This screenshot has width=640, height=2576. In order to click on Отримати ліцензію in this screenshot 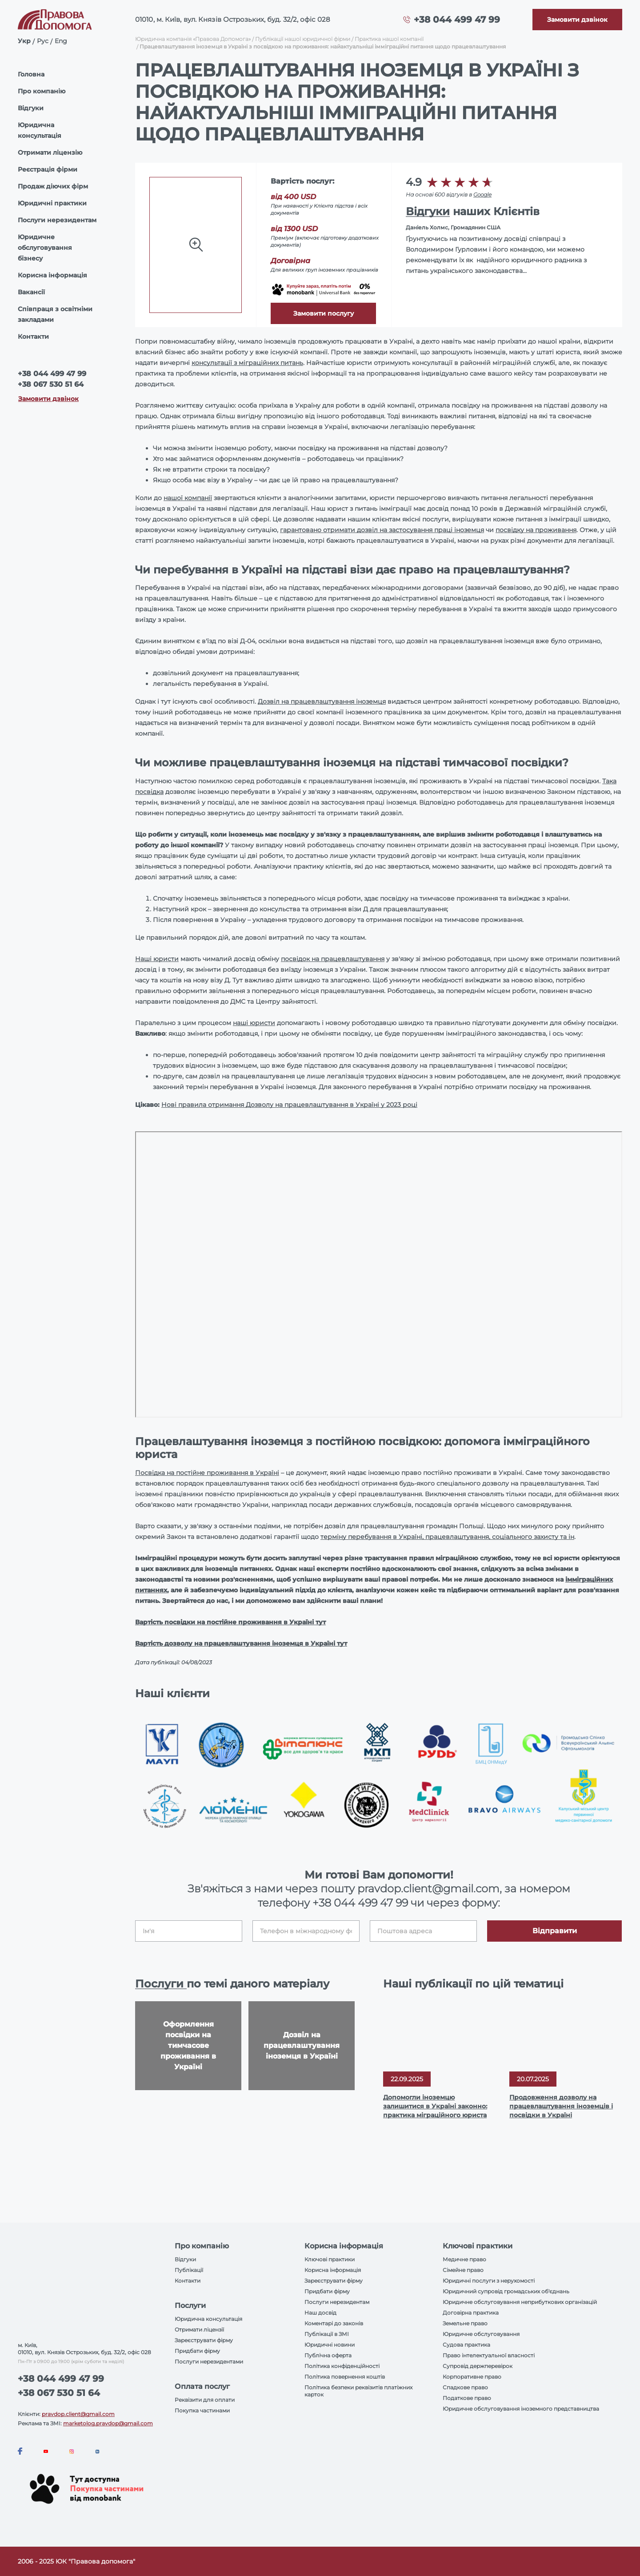, I will do `click(50, 152)`.